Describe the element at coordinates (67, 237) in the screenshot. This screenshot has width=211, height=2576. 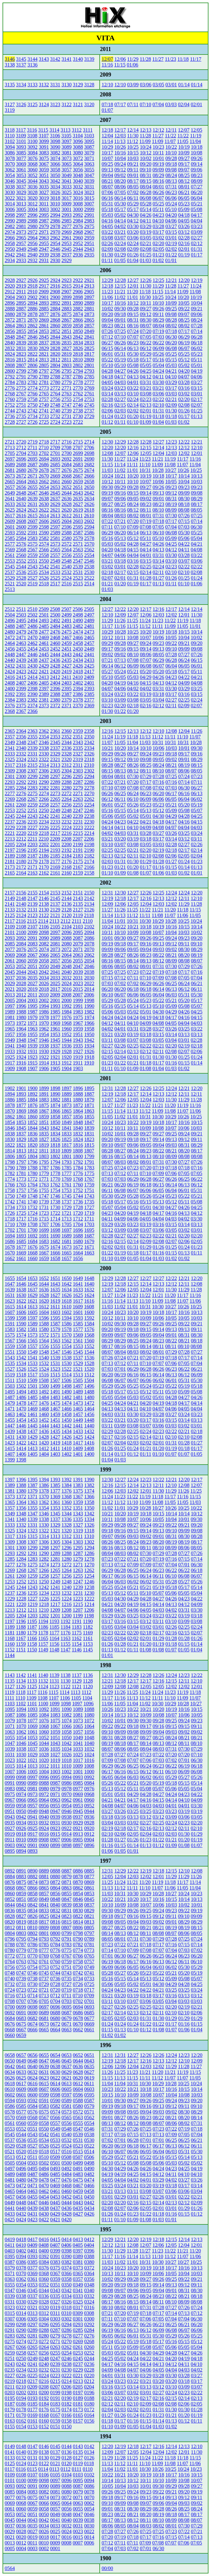
I see `2961` at that location.